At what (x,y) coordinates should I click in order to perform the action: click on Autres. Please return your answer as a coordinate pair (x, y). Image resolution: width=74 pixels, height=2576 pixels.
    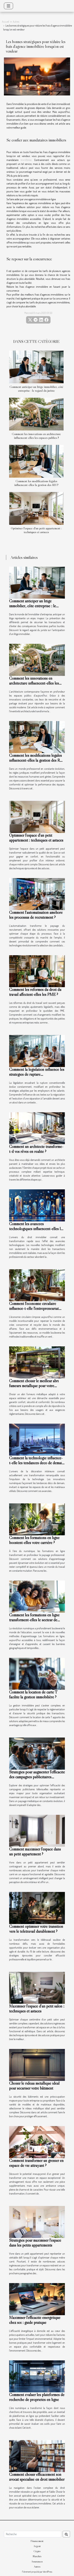
    Looking at the image, I should click on (16, 21).